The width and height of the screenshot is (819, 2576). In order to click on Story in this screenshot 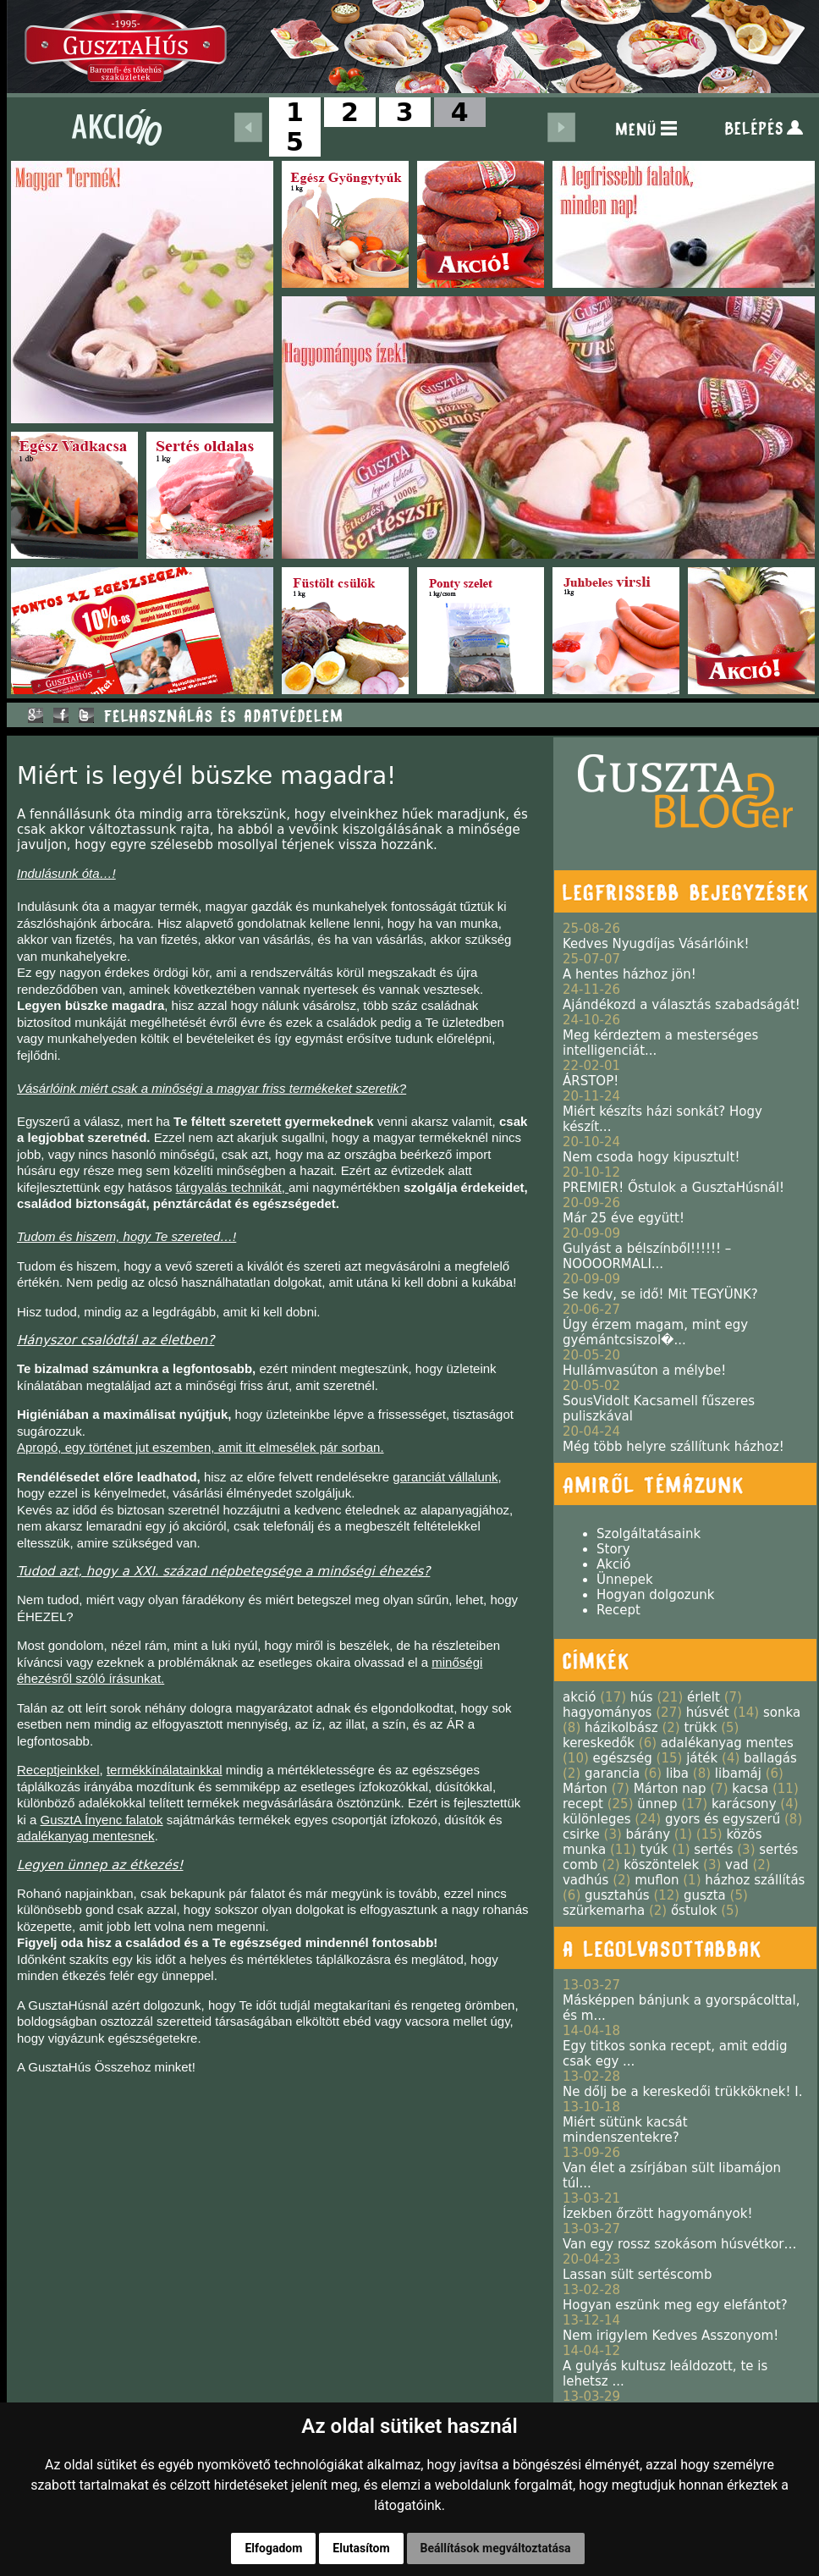, I will do `click(613, 1549)`.